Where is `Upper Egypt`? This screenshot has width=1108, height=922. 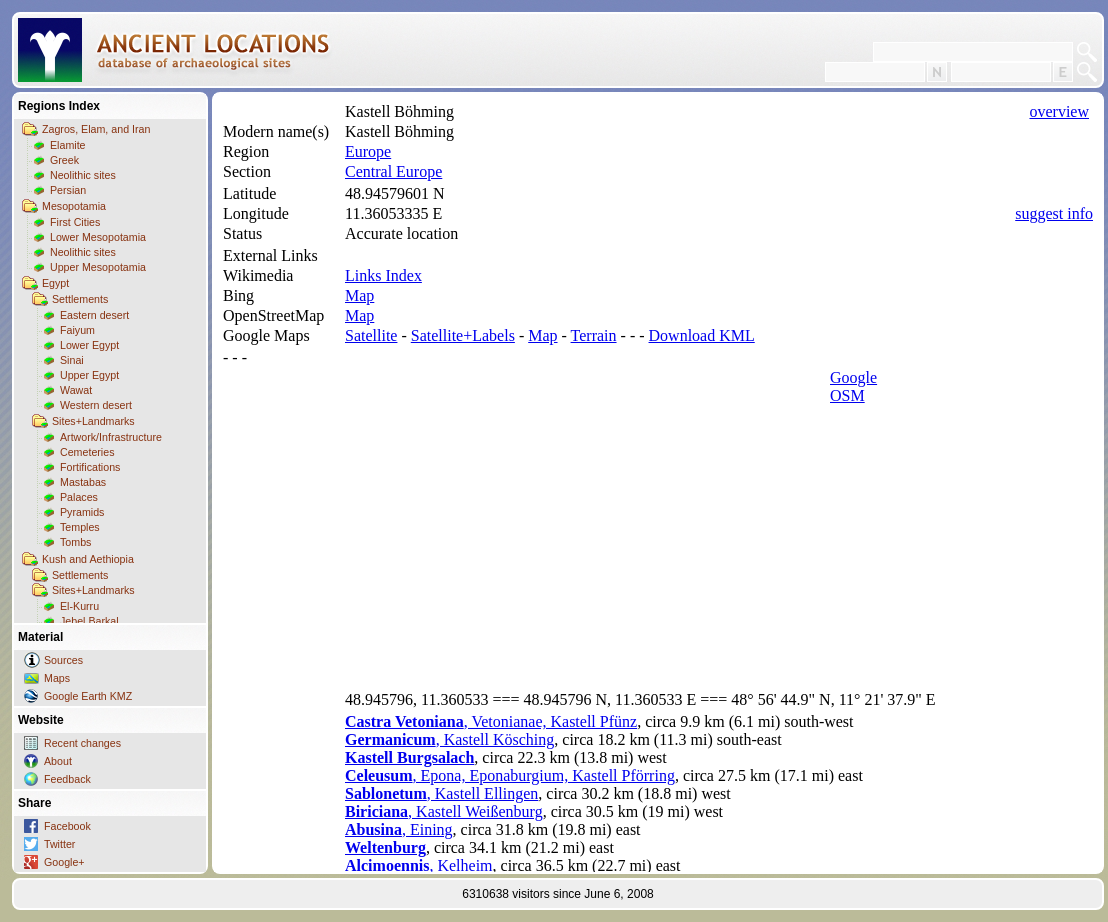
Upper Egypt is located at coordinates (89, 375).